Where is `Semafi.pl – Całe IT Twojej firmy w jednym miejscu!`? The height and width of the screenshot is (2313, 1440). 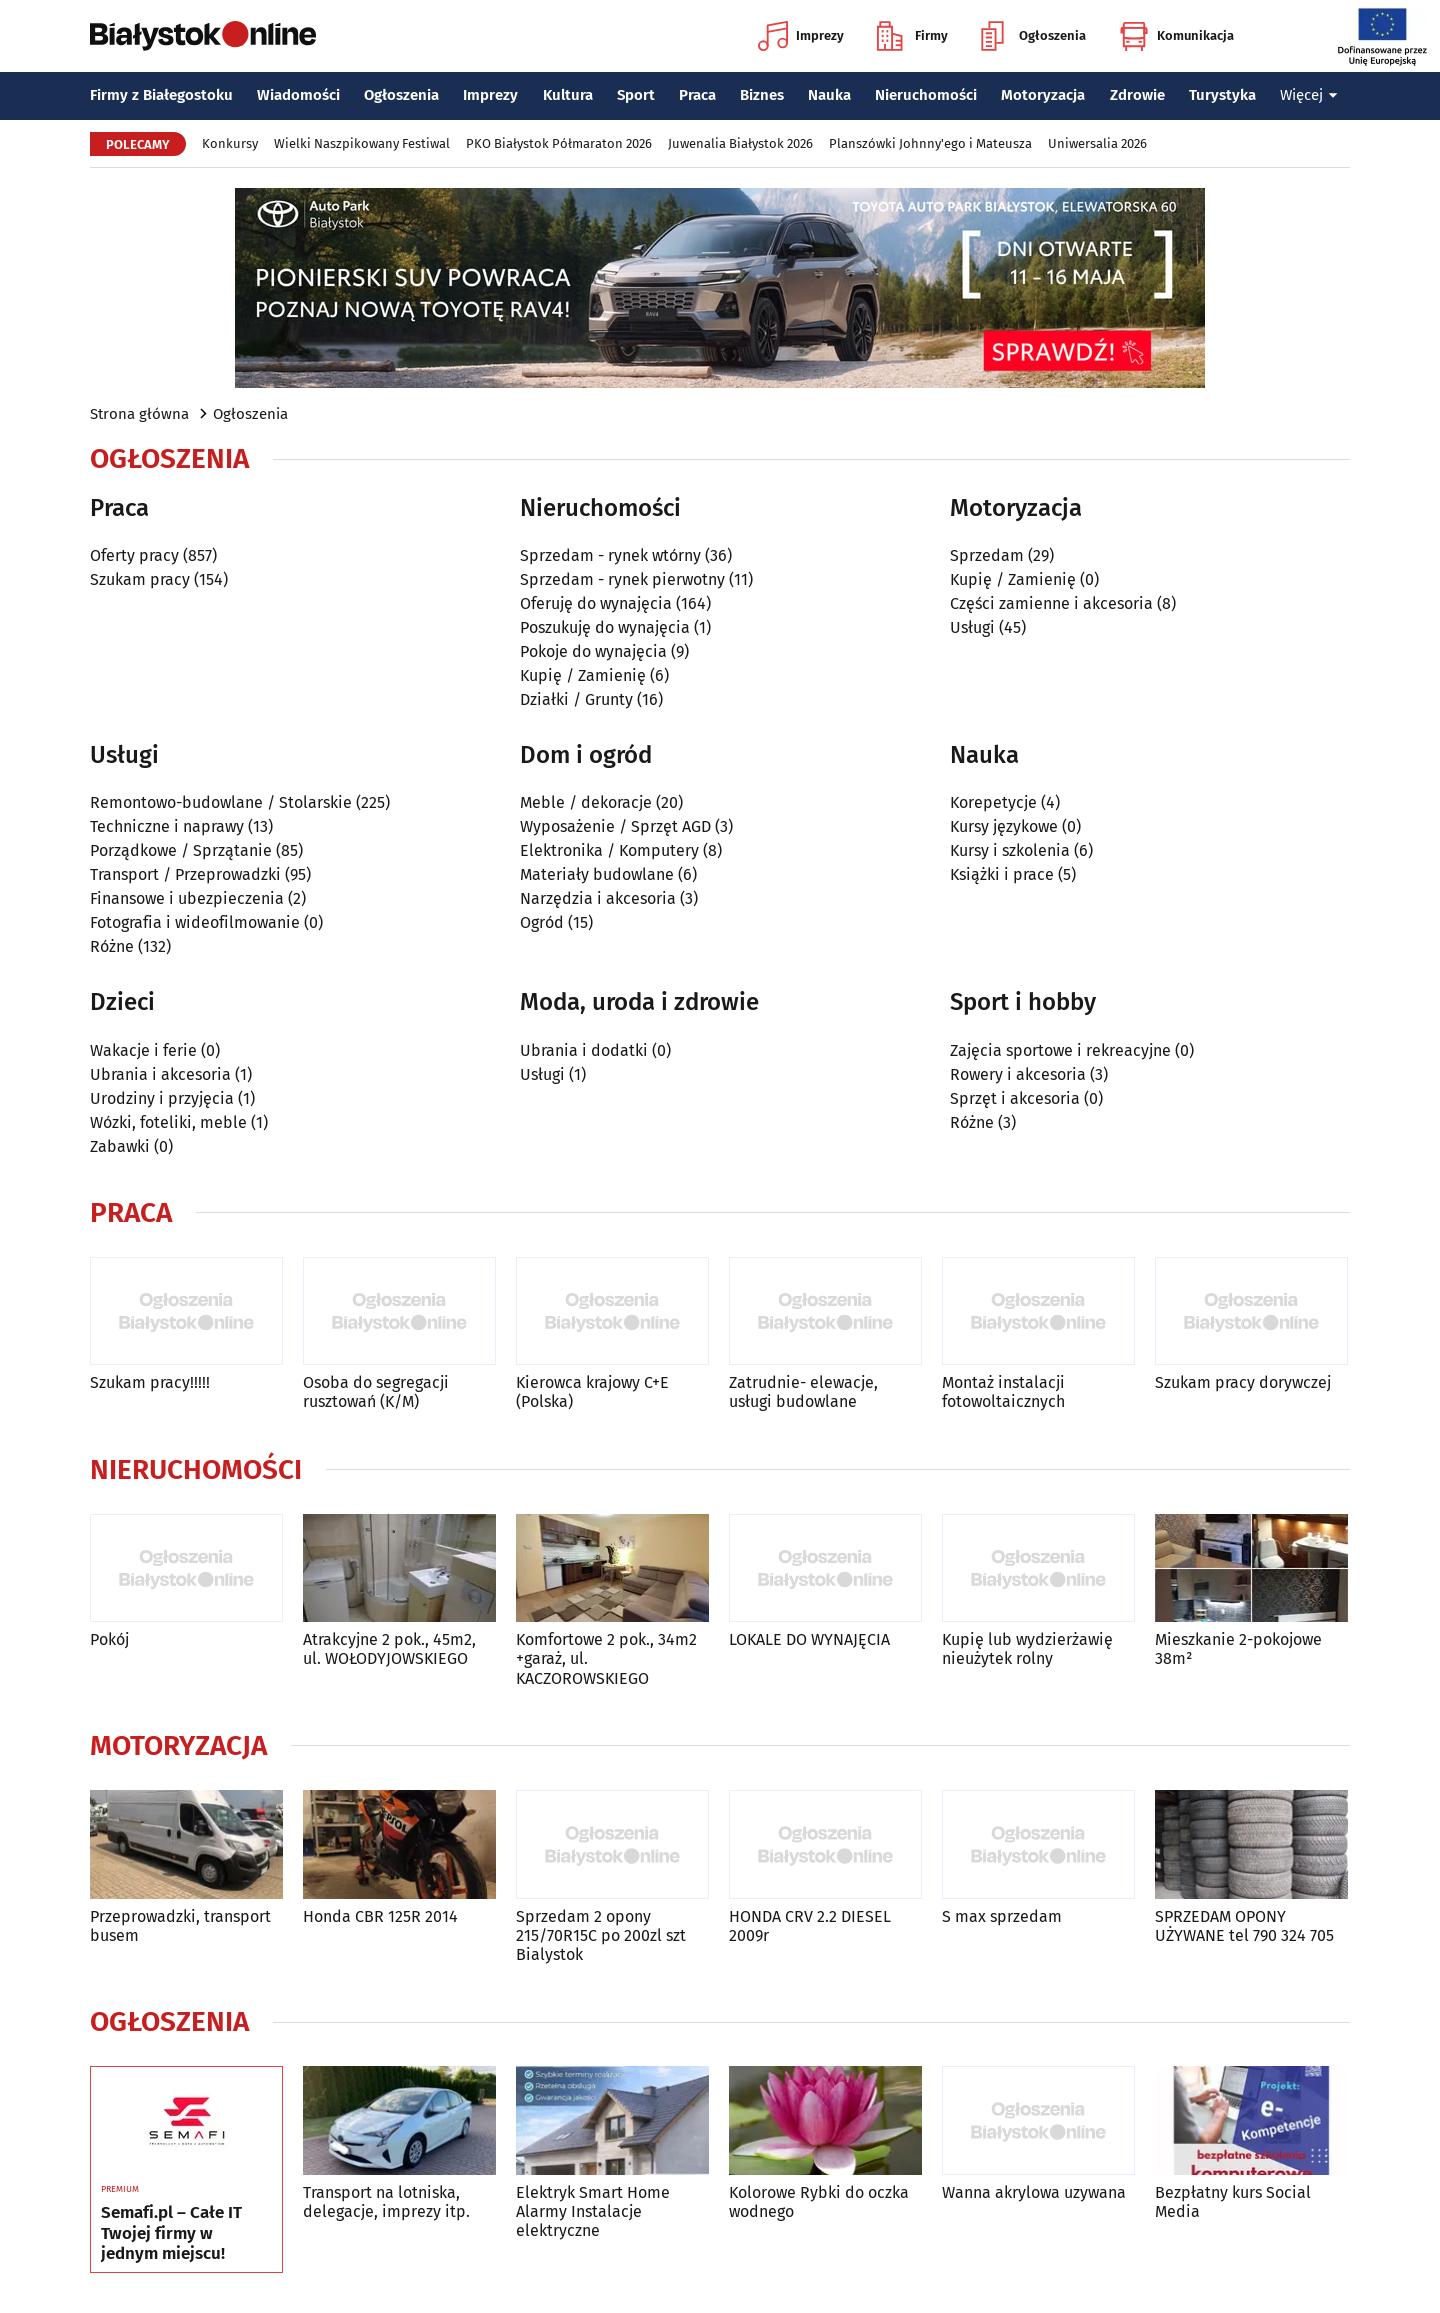
Semafi.pl – Całe IT Twojej firmy w jednym miejscu! is located at coordinates (171, 2233).